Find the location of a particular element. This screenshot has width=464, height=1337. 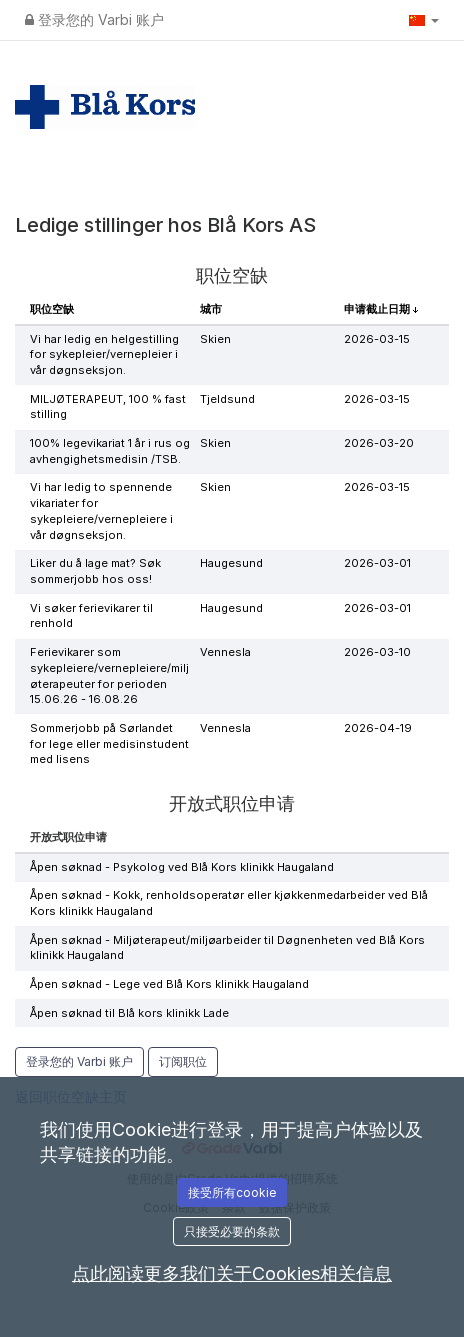

2026-03-15 is located at coordinates (377, 339).